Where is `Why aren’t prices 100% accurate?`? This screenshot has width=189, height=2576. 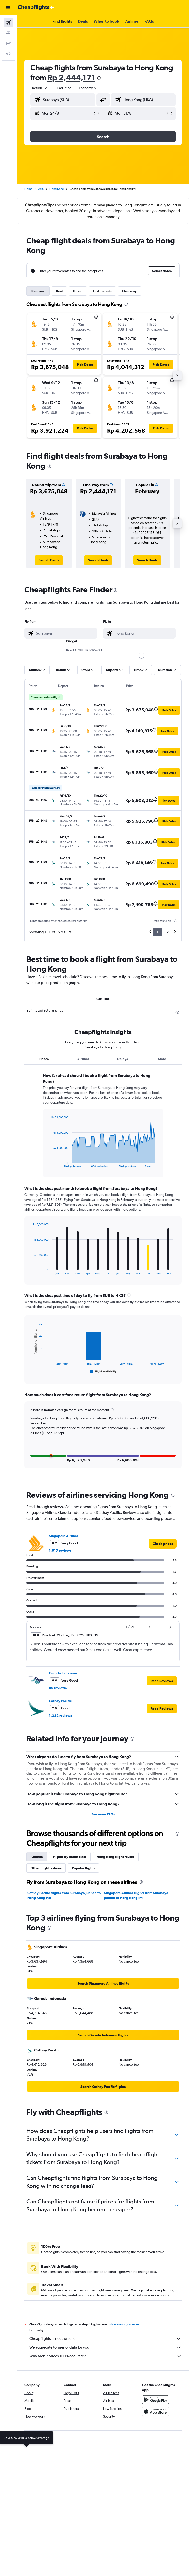
Why aren’t prices 100% accurate? is located at coordinates (105, 2356).